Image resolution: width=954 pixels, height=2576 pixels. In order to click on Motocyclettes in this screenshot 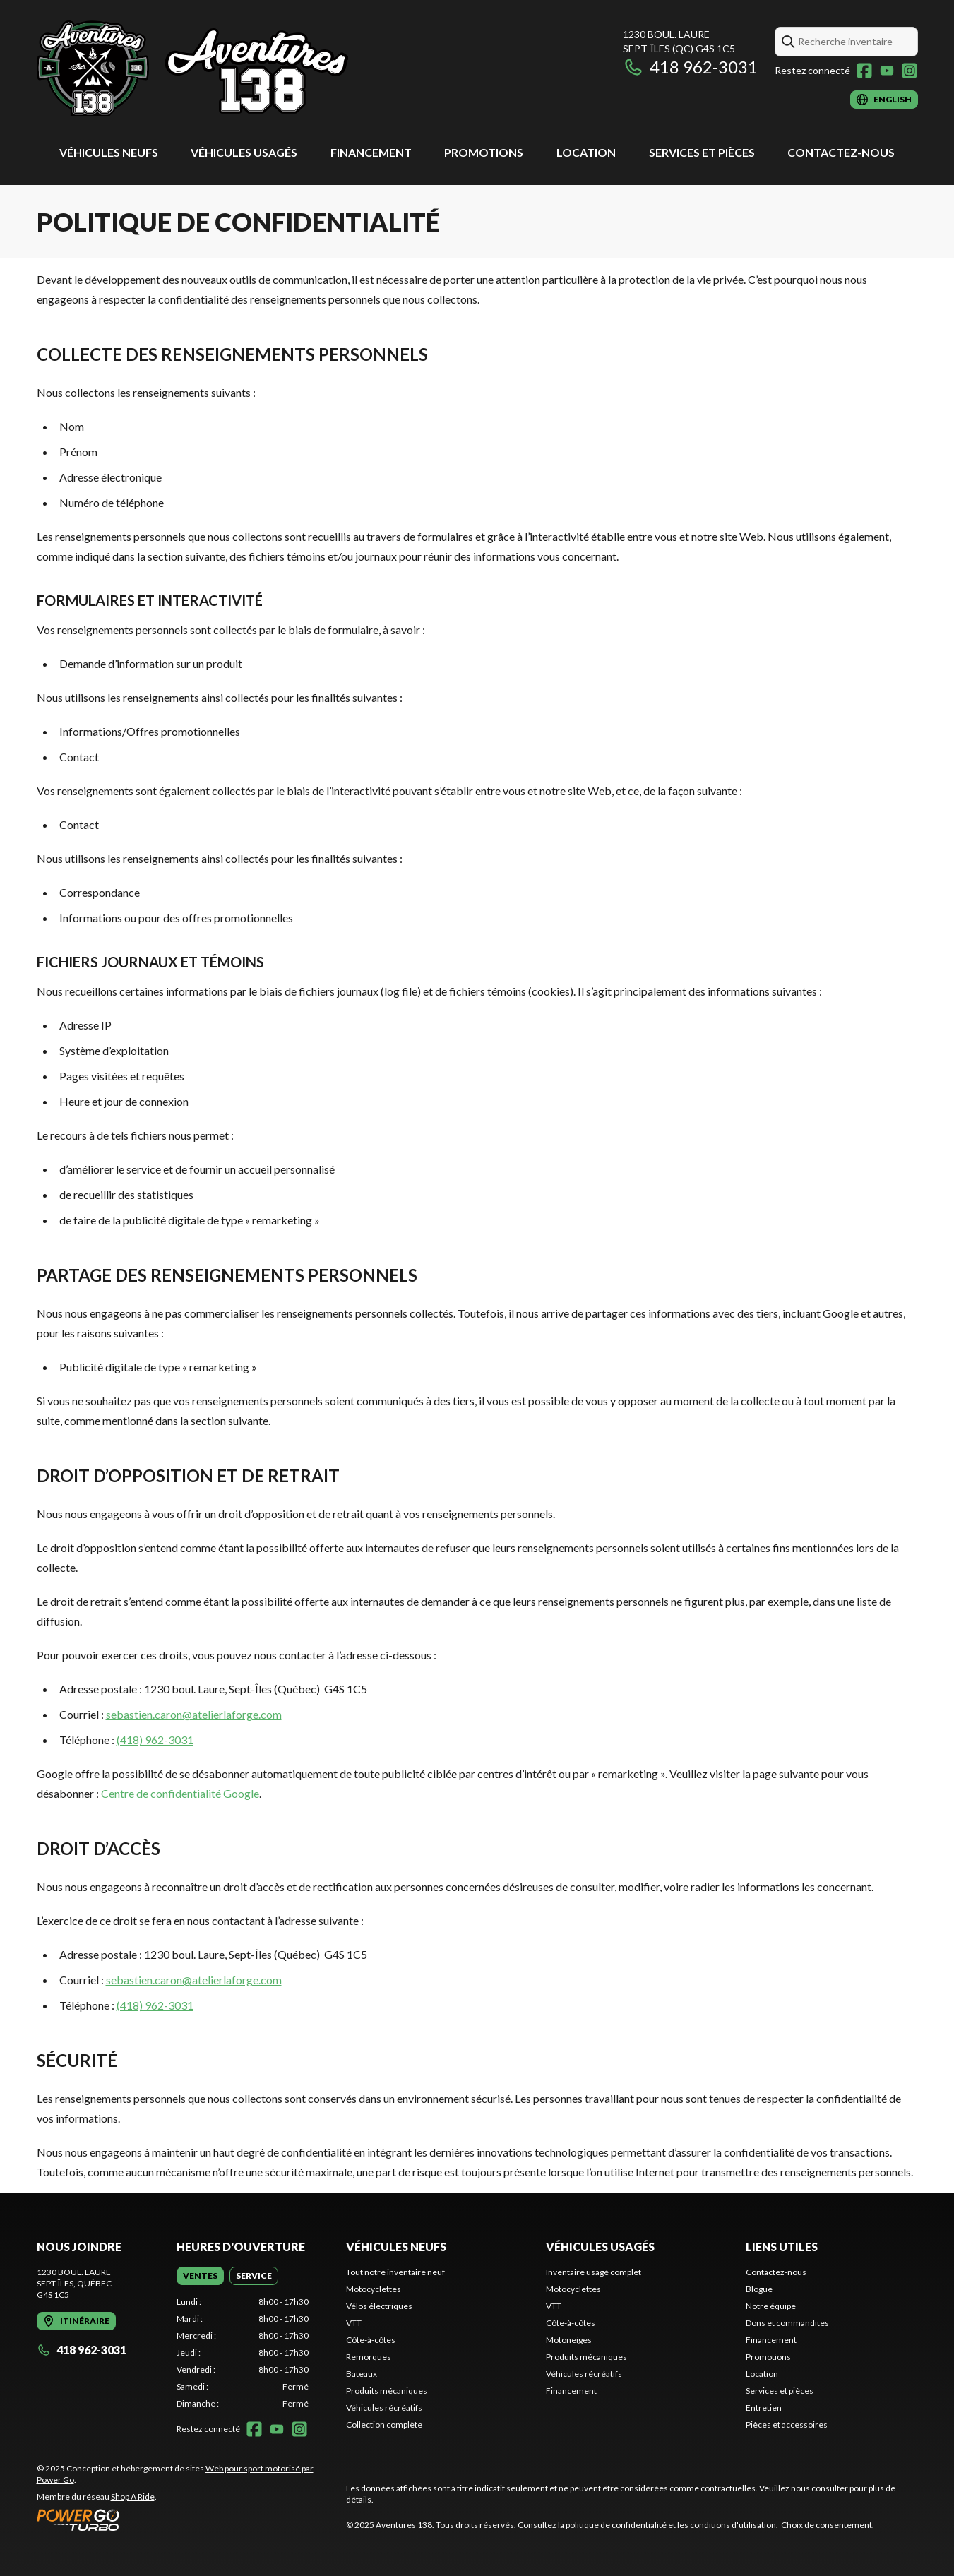, I will do `click(373, 2289)`.